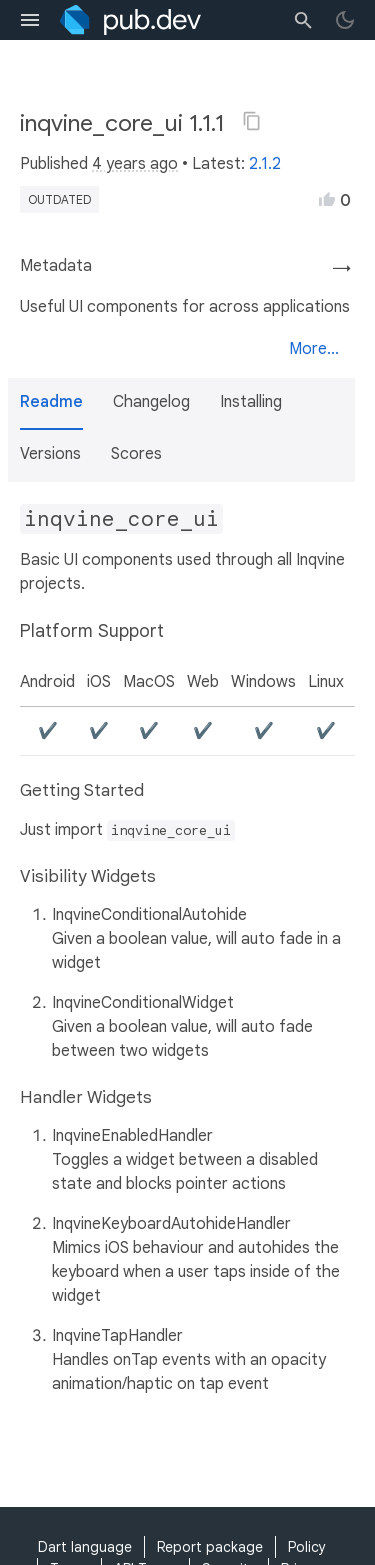 The height and width of the screenshot is (1565, 375). I want to click on Dart language, so click(85, 1547).